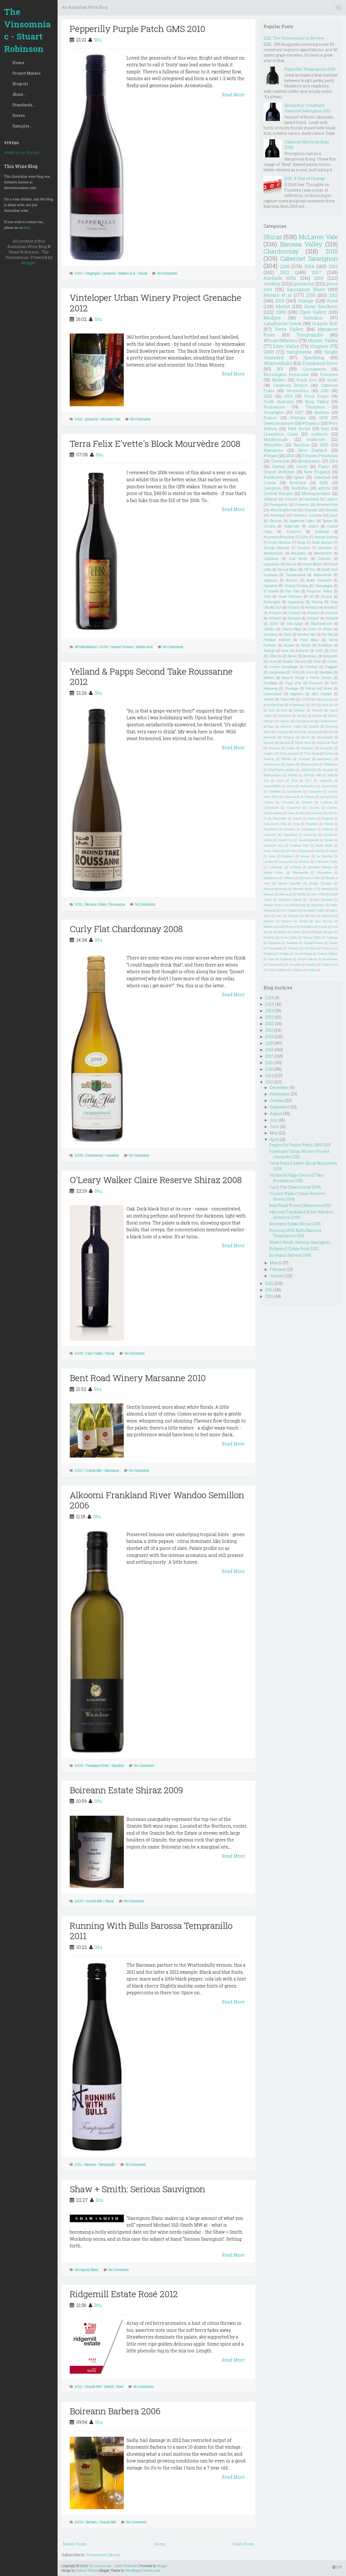  I want to click on Mencia, so click(291, 564).